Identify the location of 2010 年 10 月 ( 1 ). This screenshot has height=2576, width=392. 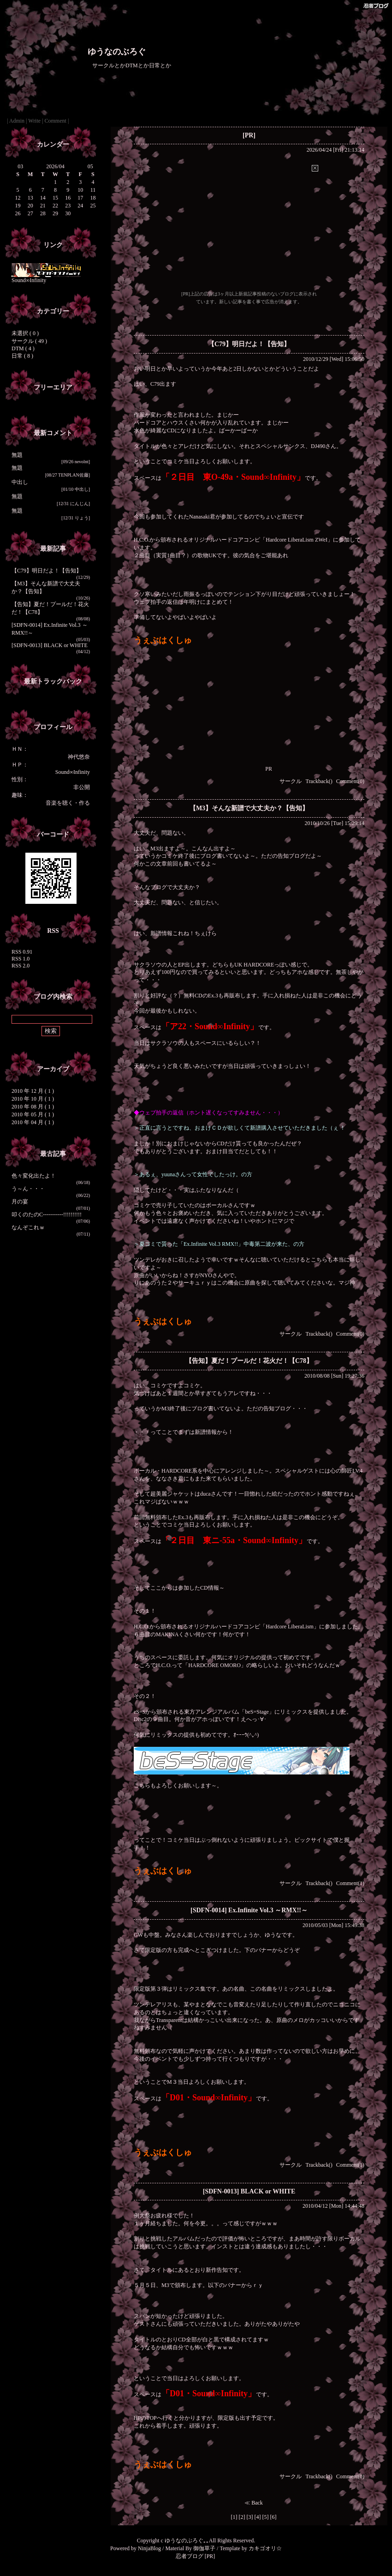
(33, 1099).